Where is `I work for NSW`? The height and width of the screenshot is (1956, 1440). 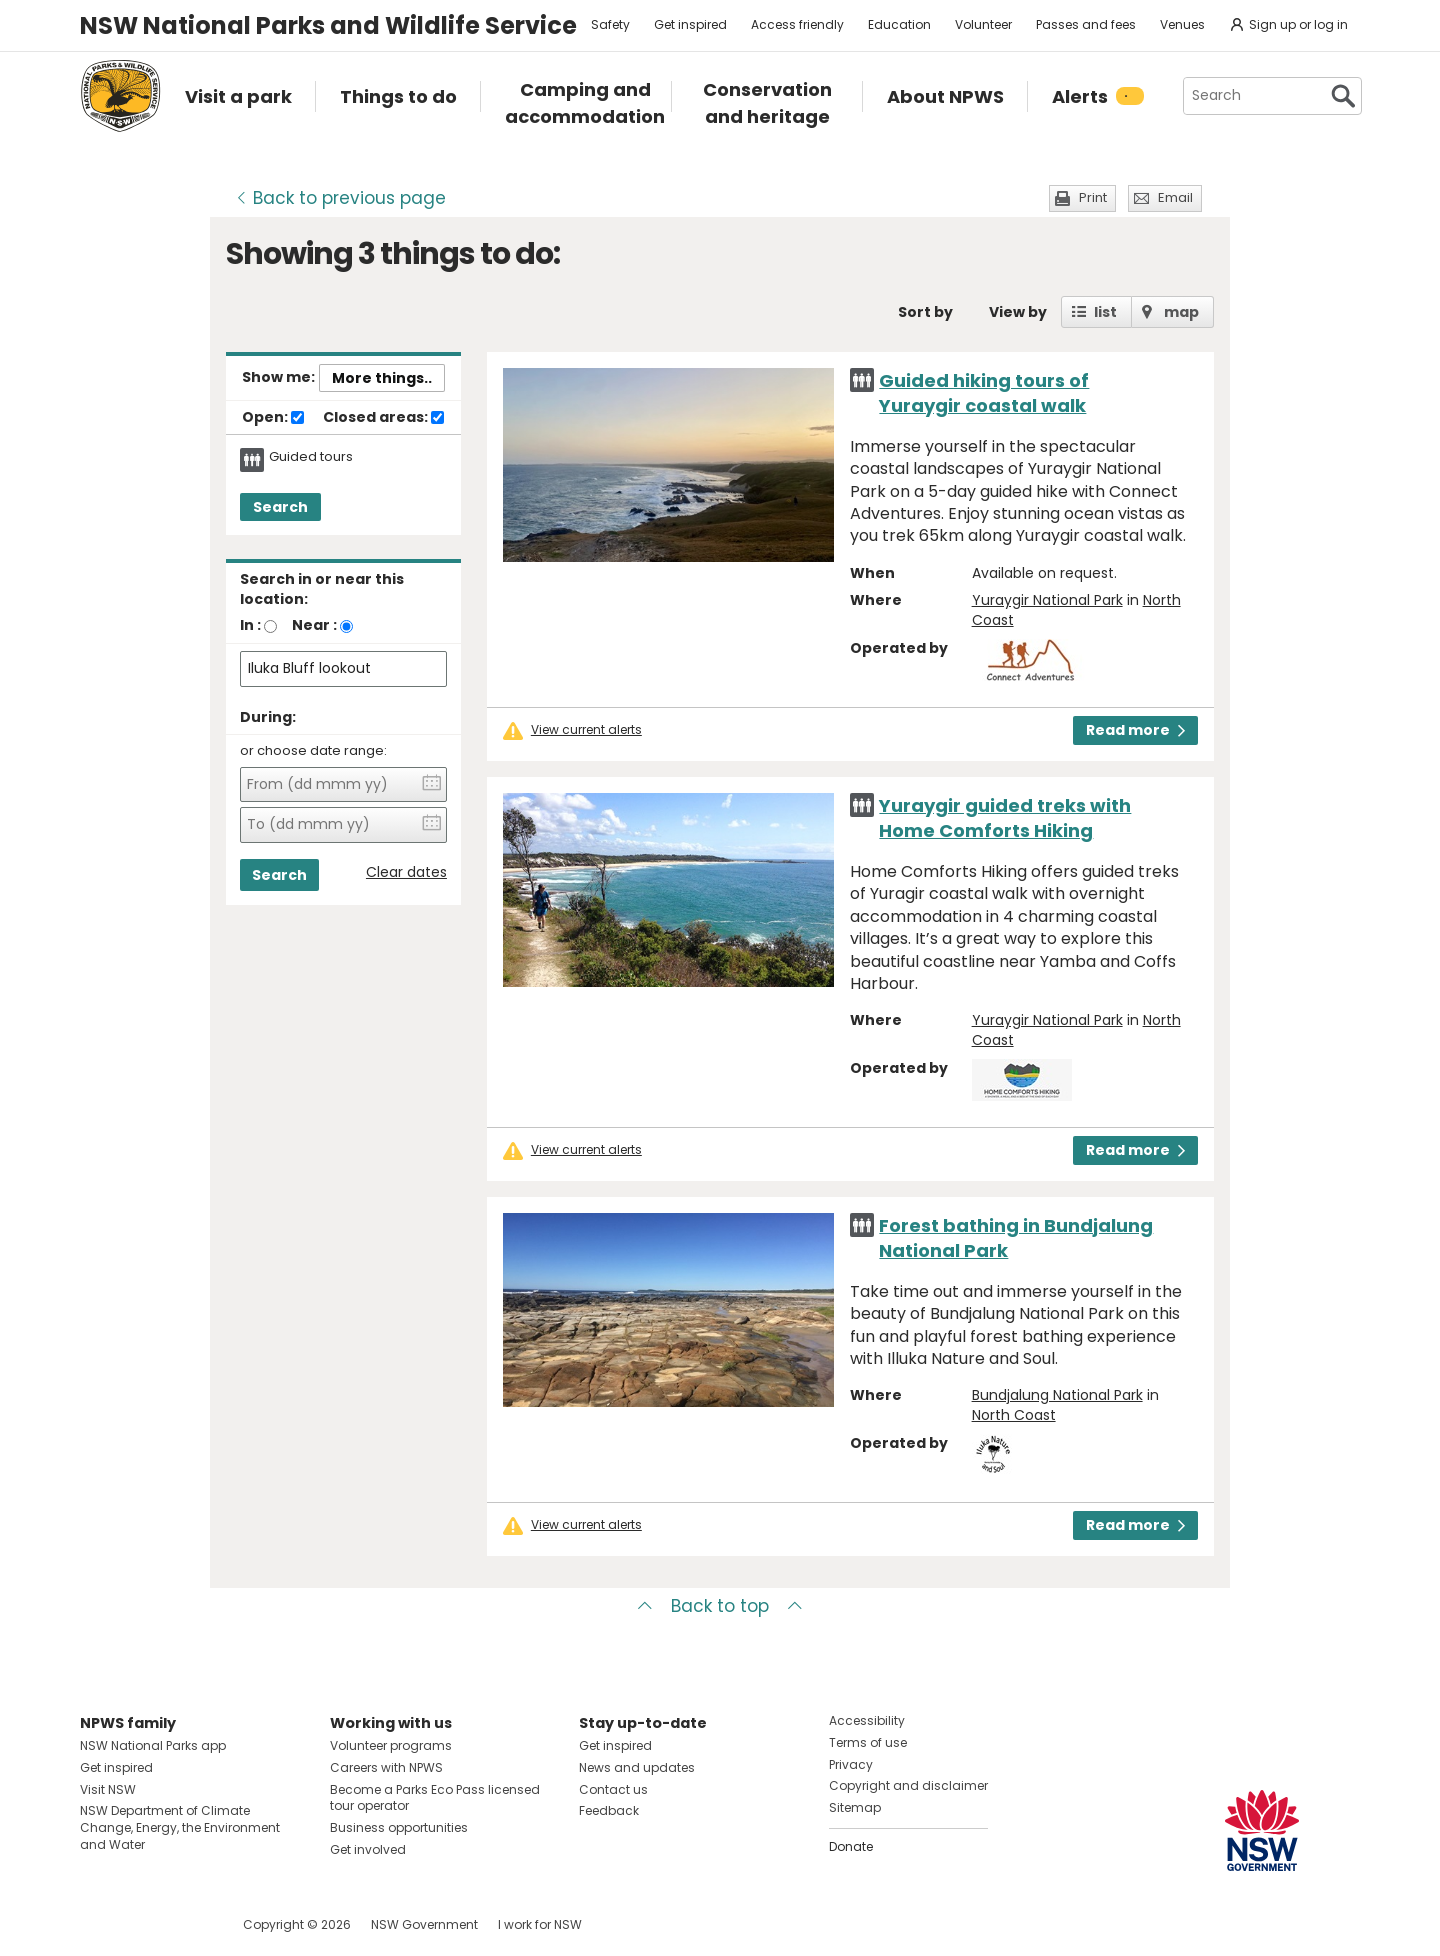
I work for NSW is located at coordinates (540, 1924).